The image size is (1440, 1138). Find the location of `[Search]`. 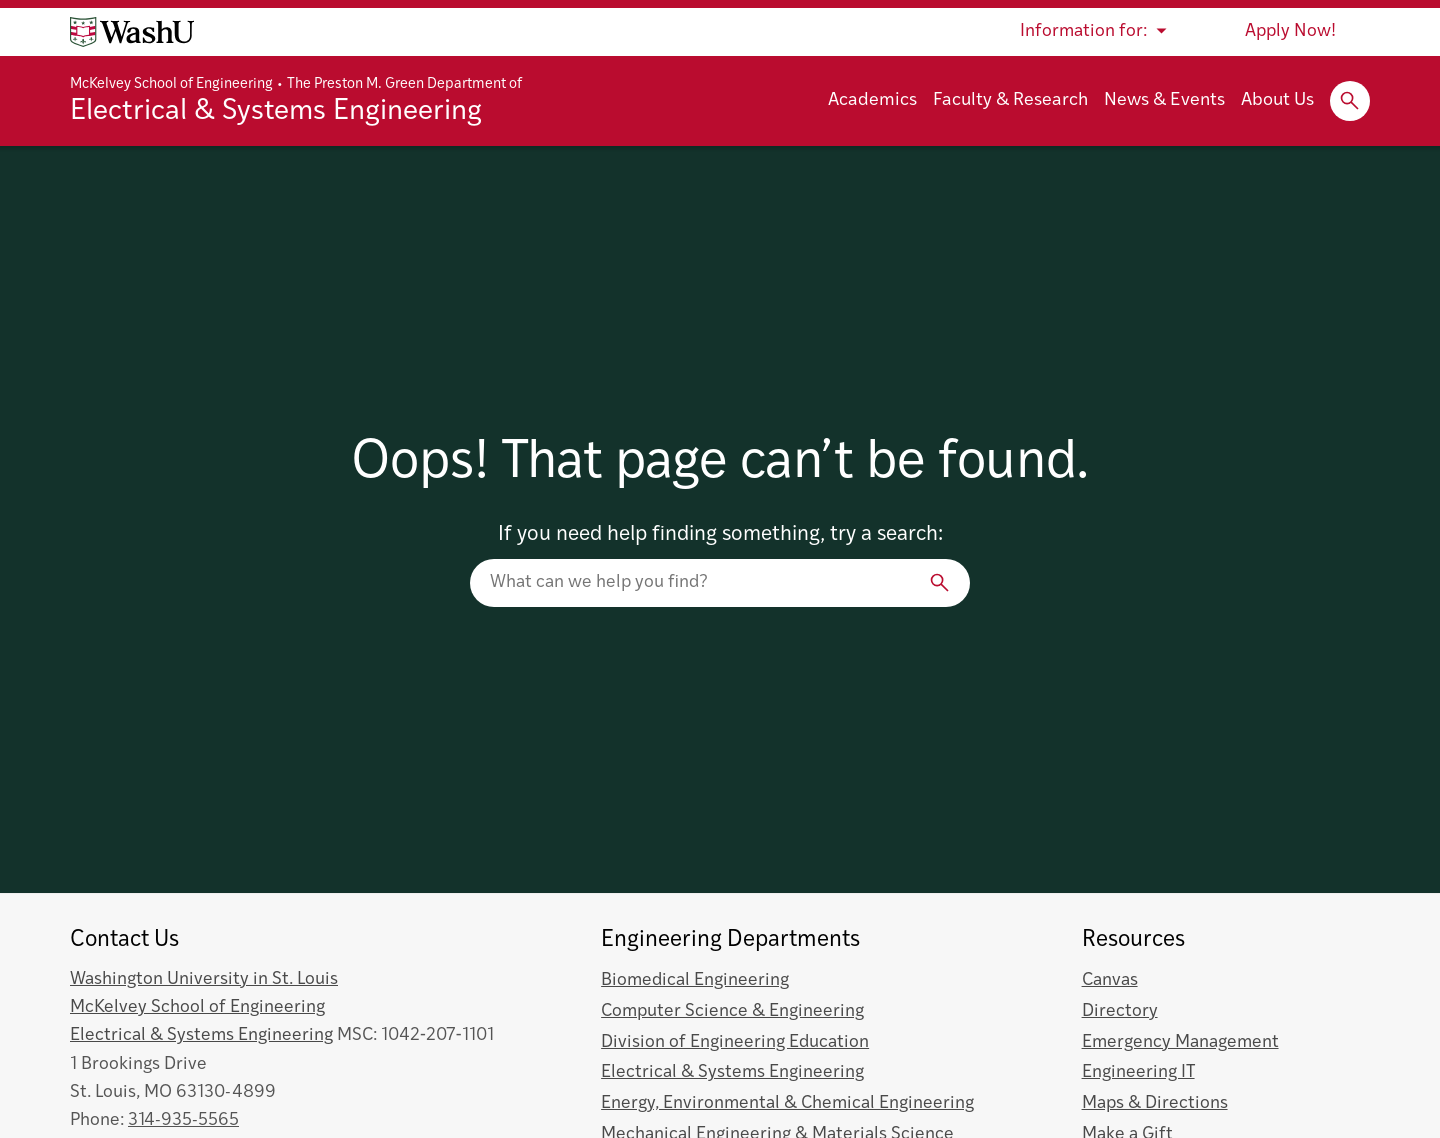

[Search] is located at coordinates (940, 583).